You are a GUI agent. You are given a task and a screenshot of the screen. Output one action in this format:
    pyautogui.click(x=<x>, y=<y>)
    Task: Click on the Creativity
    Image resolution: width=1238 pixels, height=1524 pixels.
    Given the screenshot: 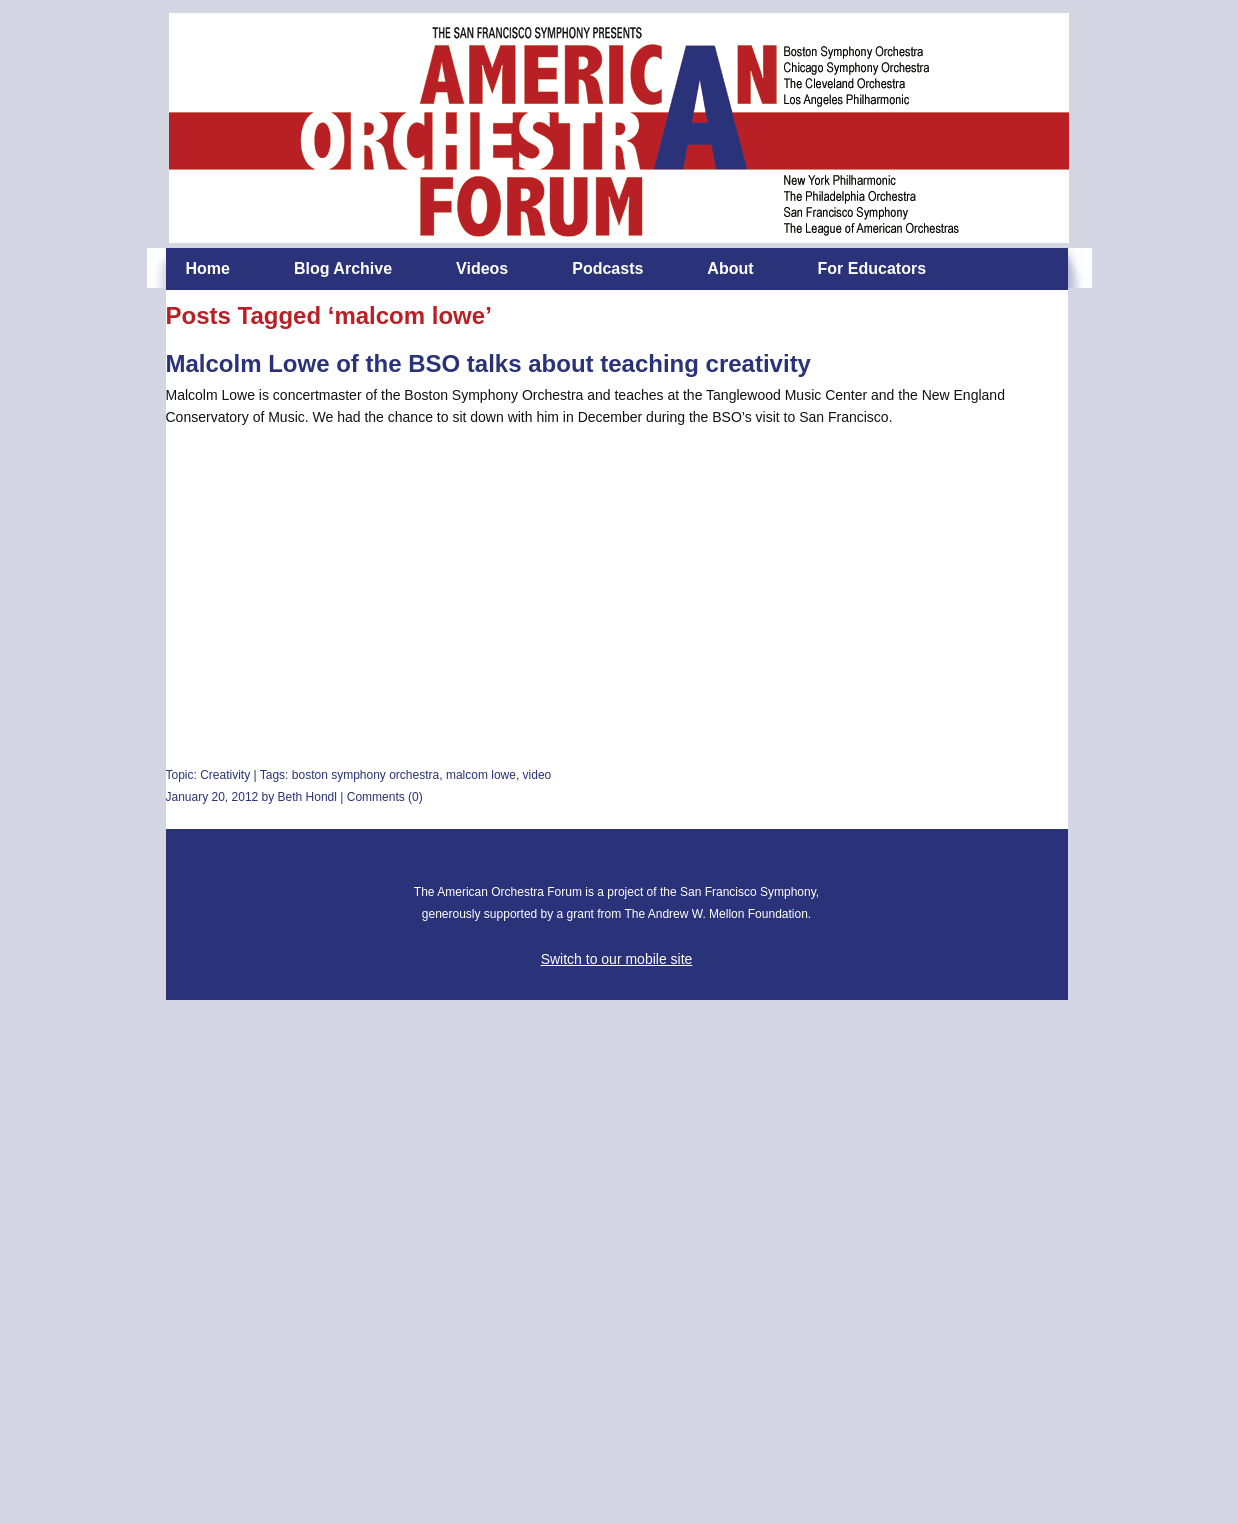 What is the action you would take?
    pyautogui.click(x=225, y=775)
    